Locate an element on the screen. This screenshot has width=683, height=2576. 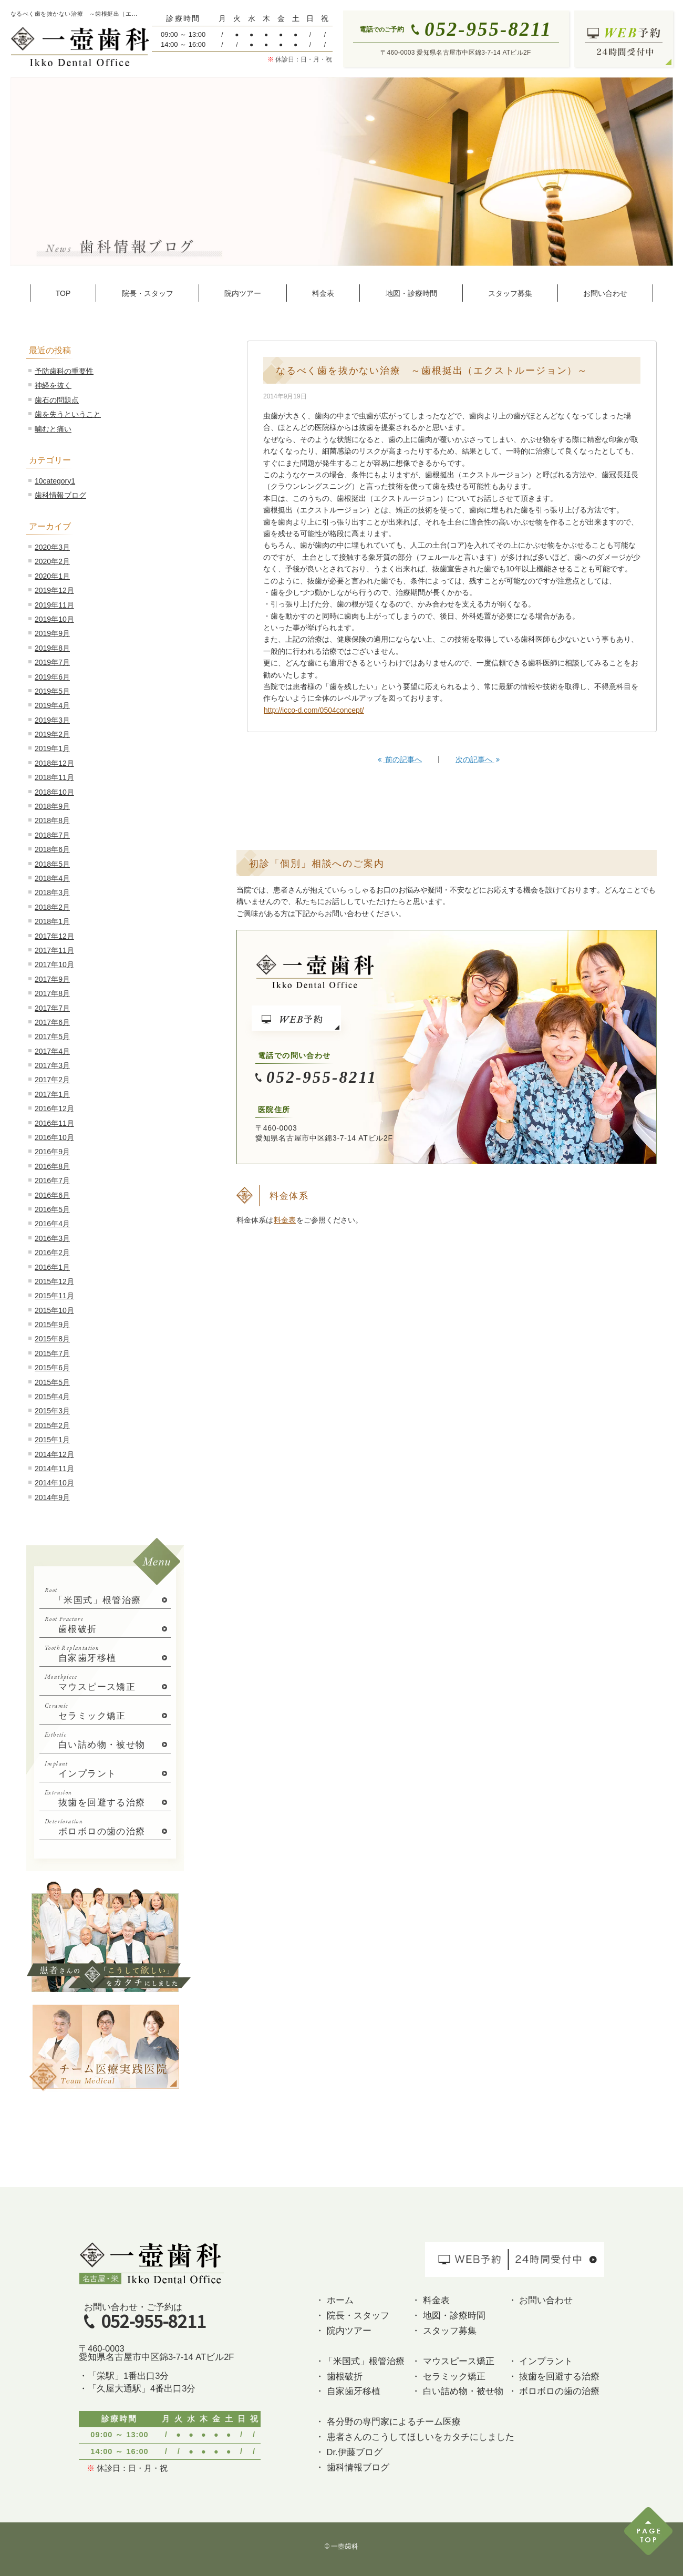
2016年5月 is located at coordinates (52, 1209).